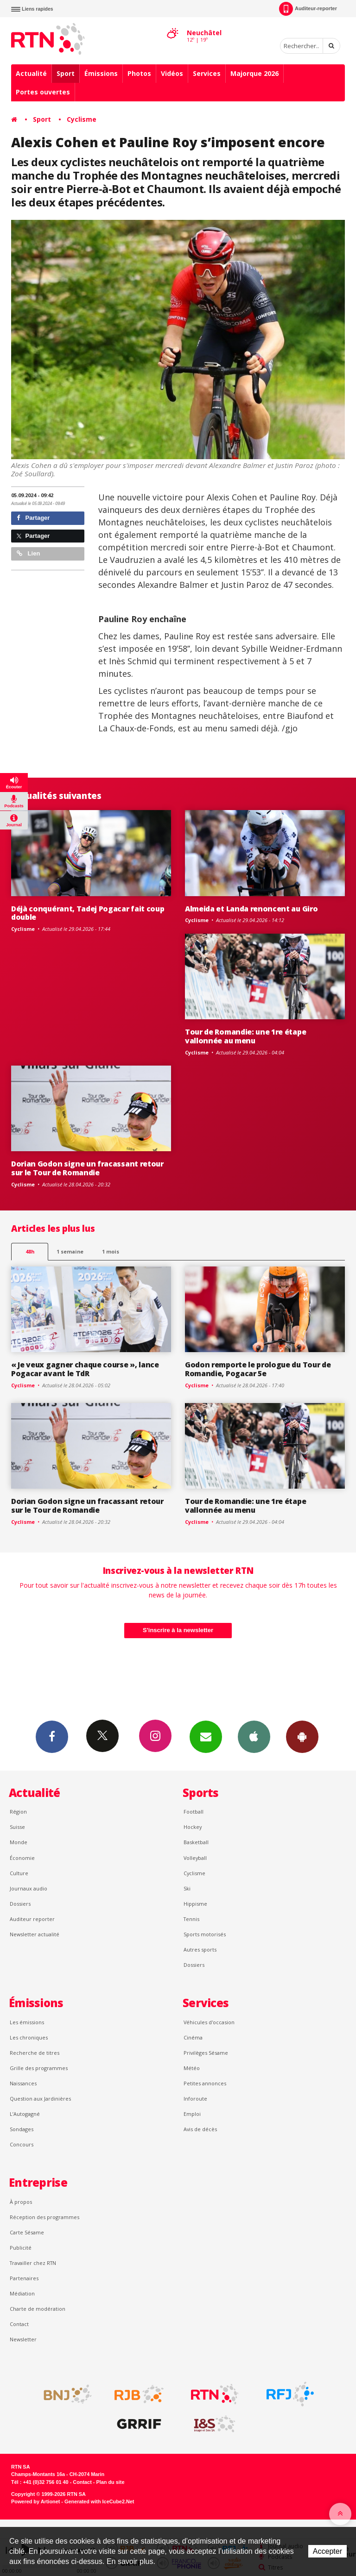 The height and width of the screenshot is (2576, 356). I want to click on Newsletter actualité, so click(34, 1934).